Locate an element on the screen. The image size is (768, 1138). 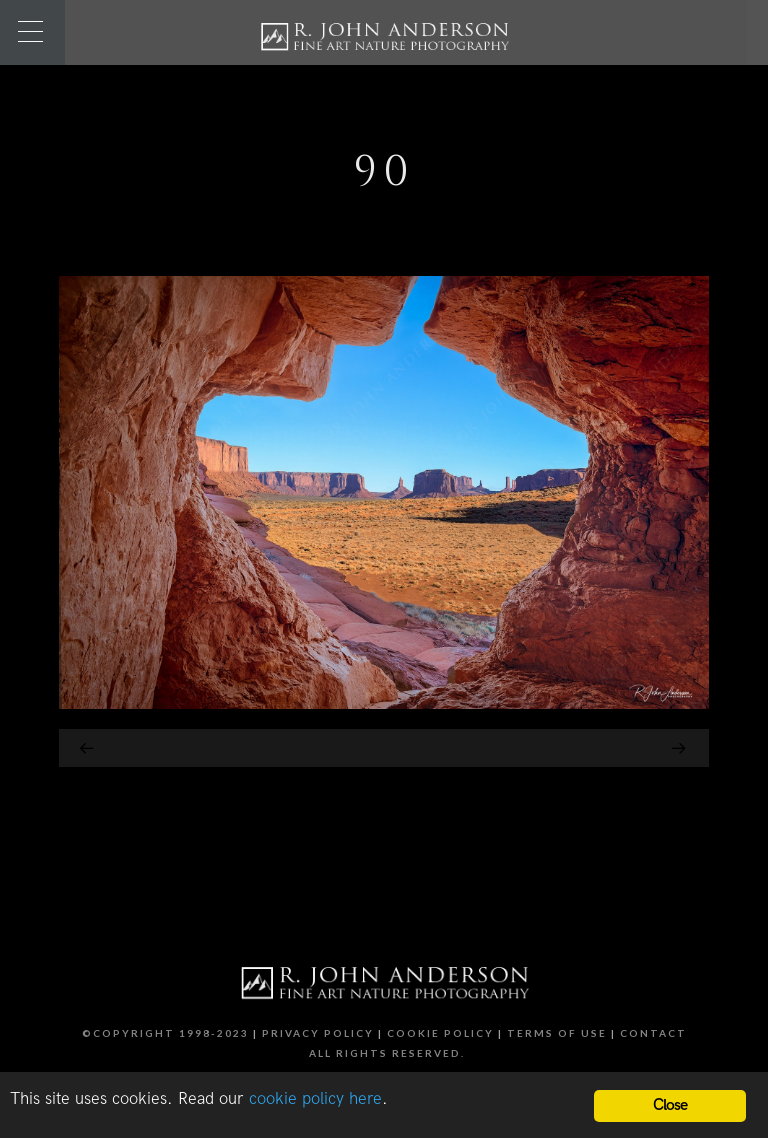
Cookie Policy is located at coordinates (440, 1033).